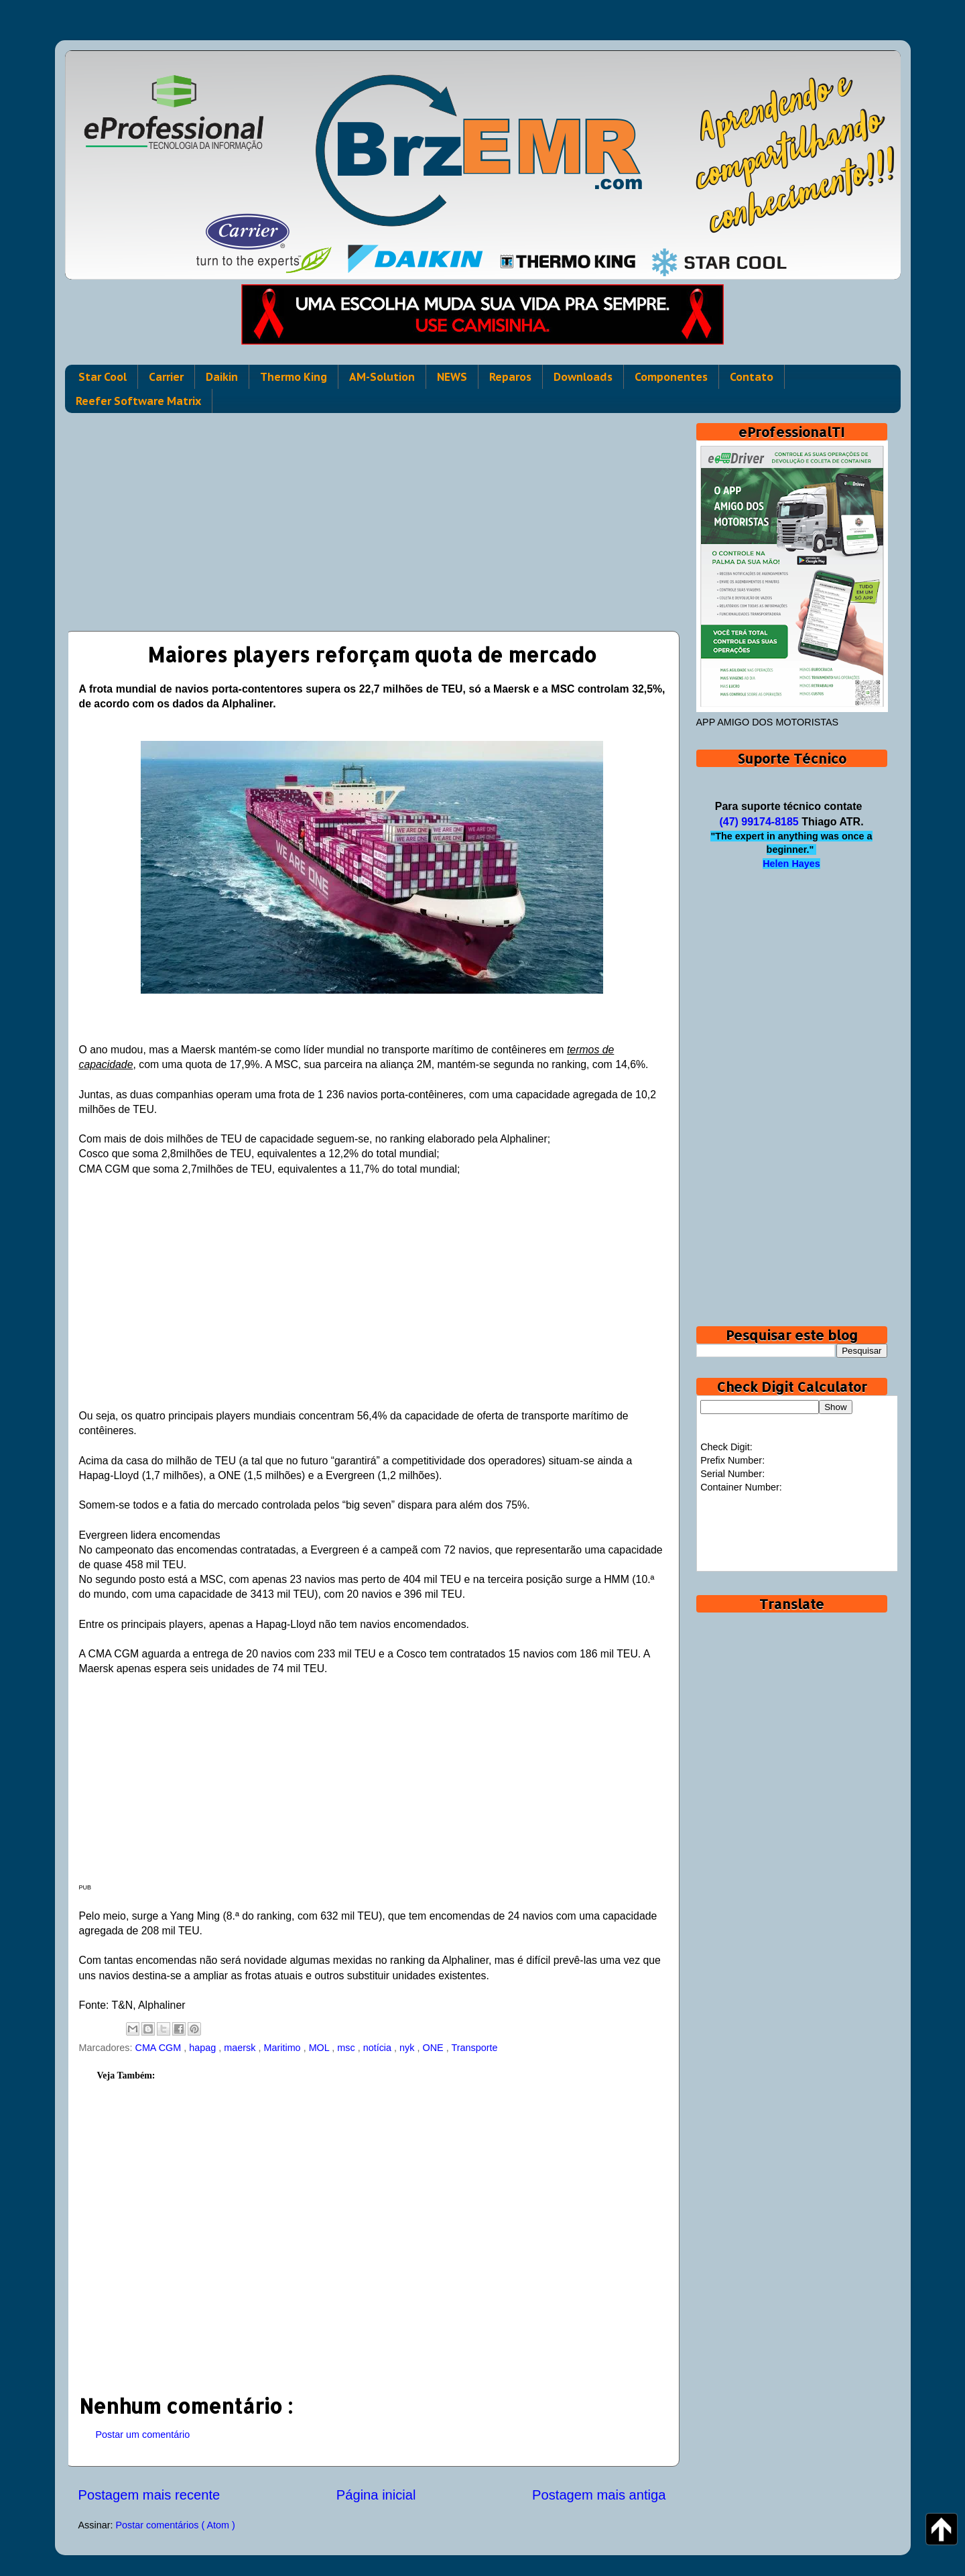 The image size is (965, 2576). Describe the element at coordinates (347, 2047) in the screenshot. I see `msc` at that location.